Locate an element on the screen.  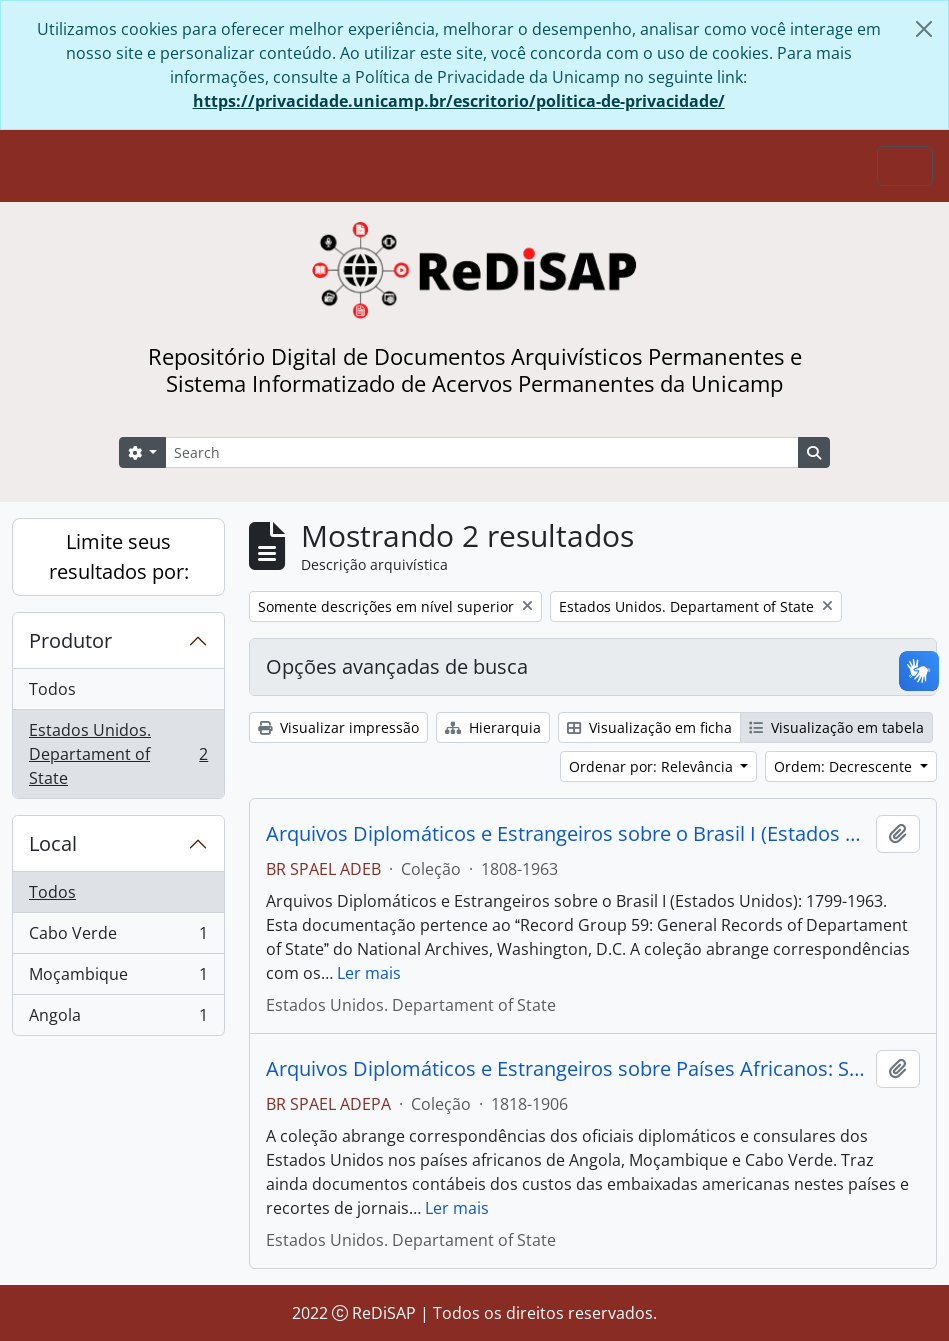
Cabo Verde is located at coordinates (118, 937).